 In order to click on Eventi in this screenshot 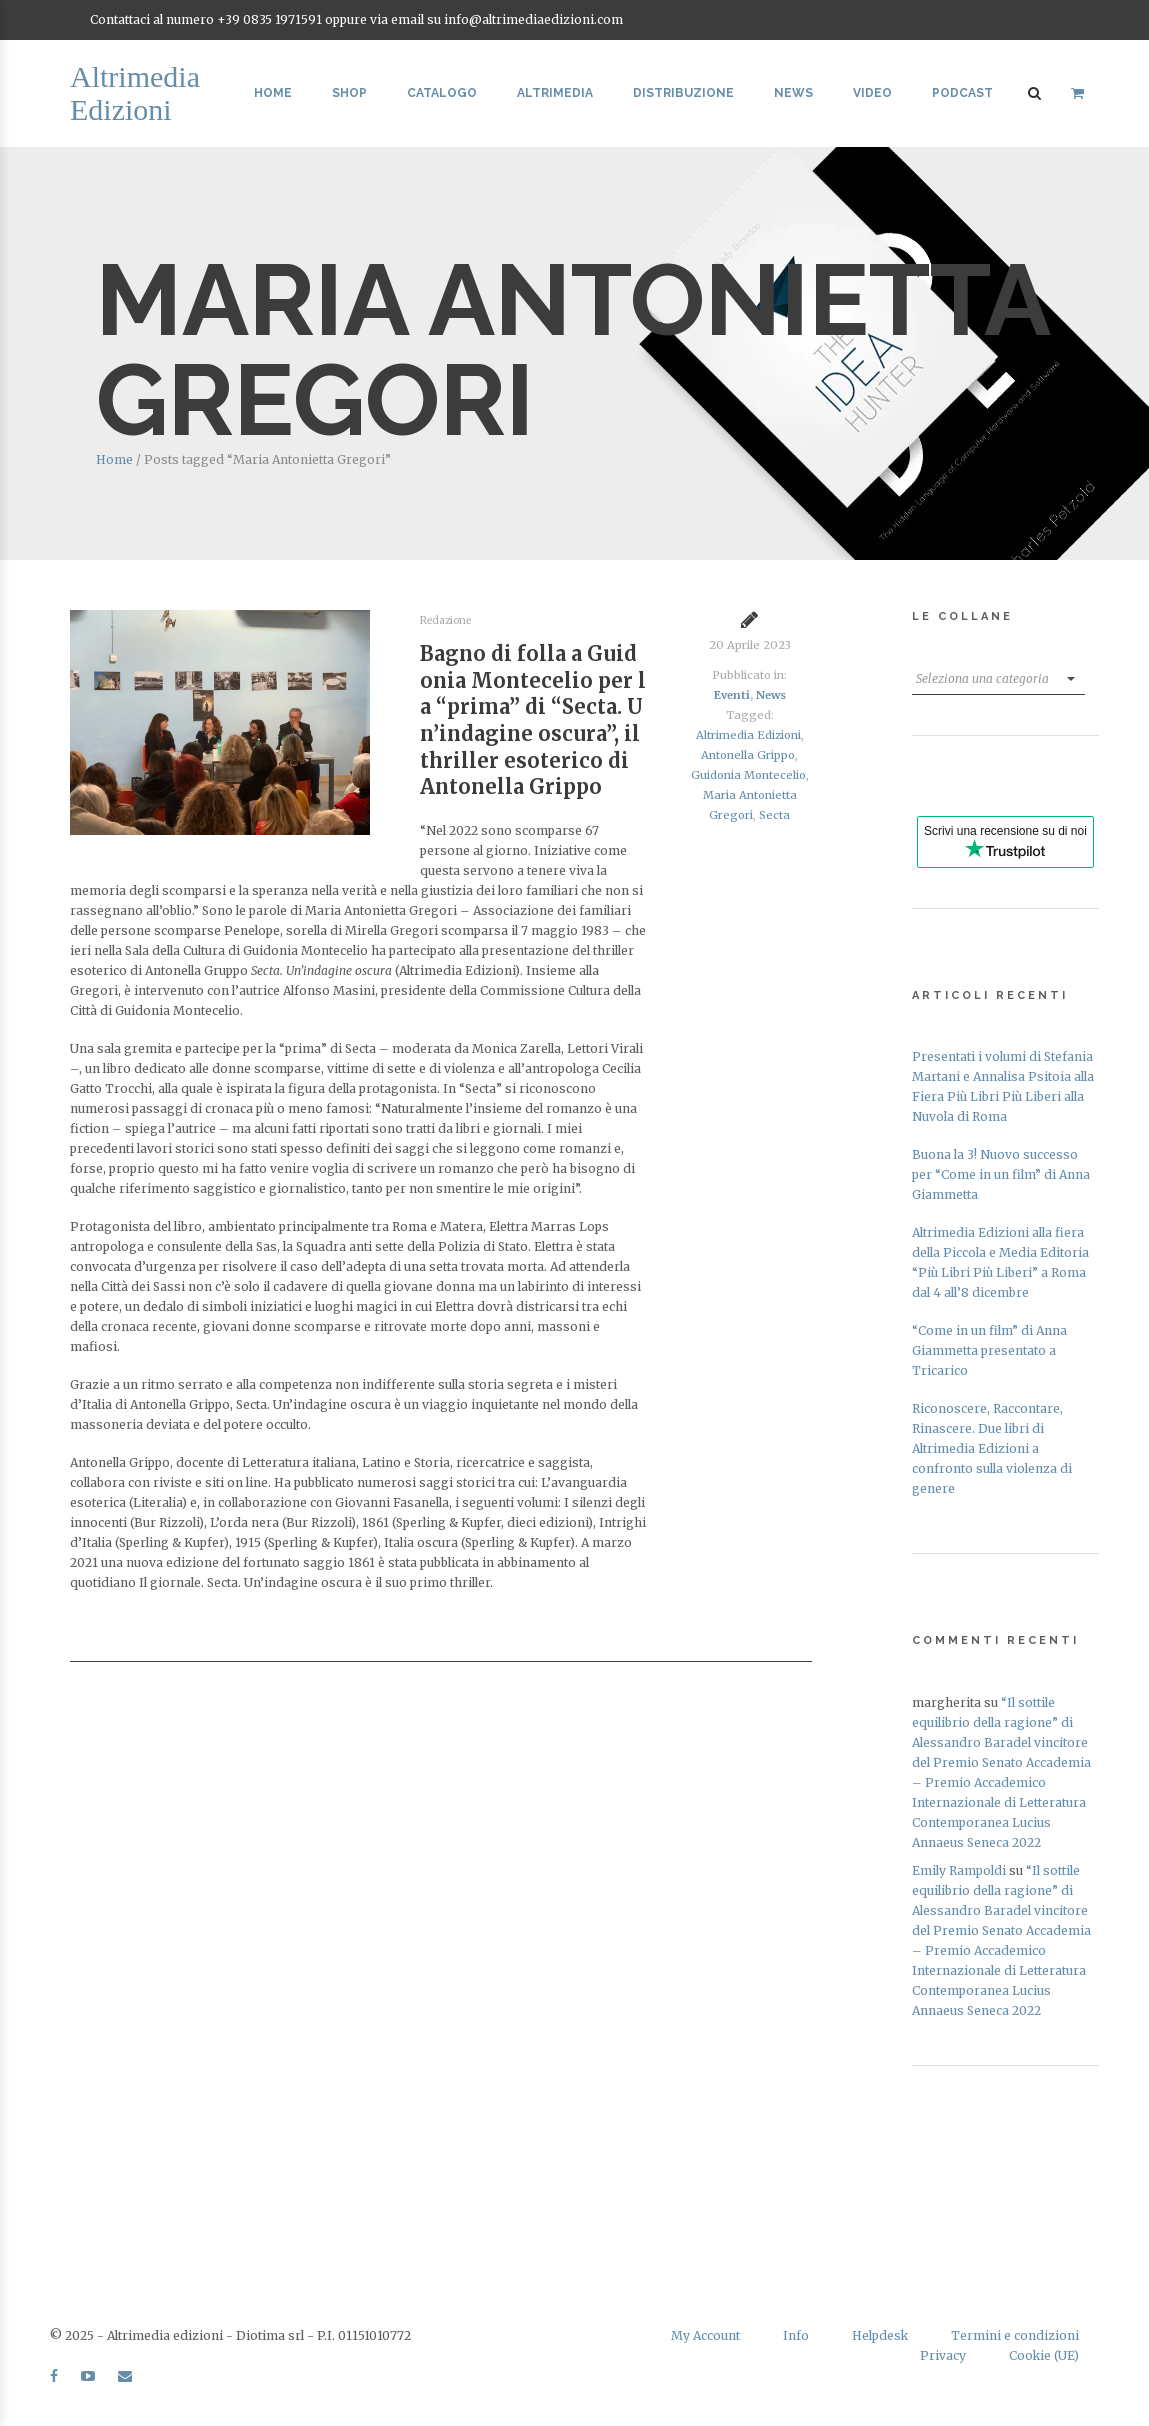, I will do `click(732, 695)`.